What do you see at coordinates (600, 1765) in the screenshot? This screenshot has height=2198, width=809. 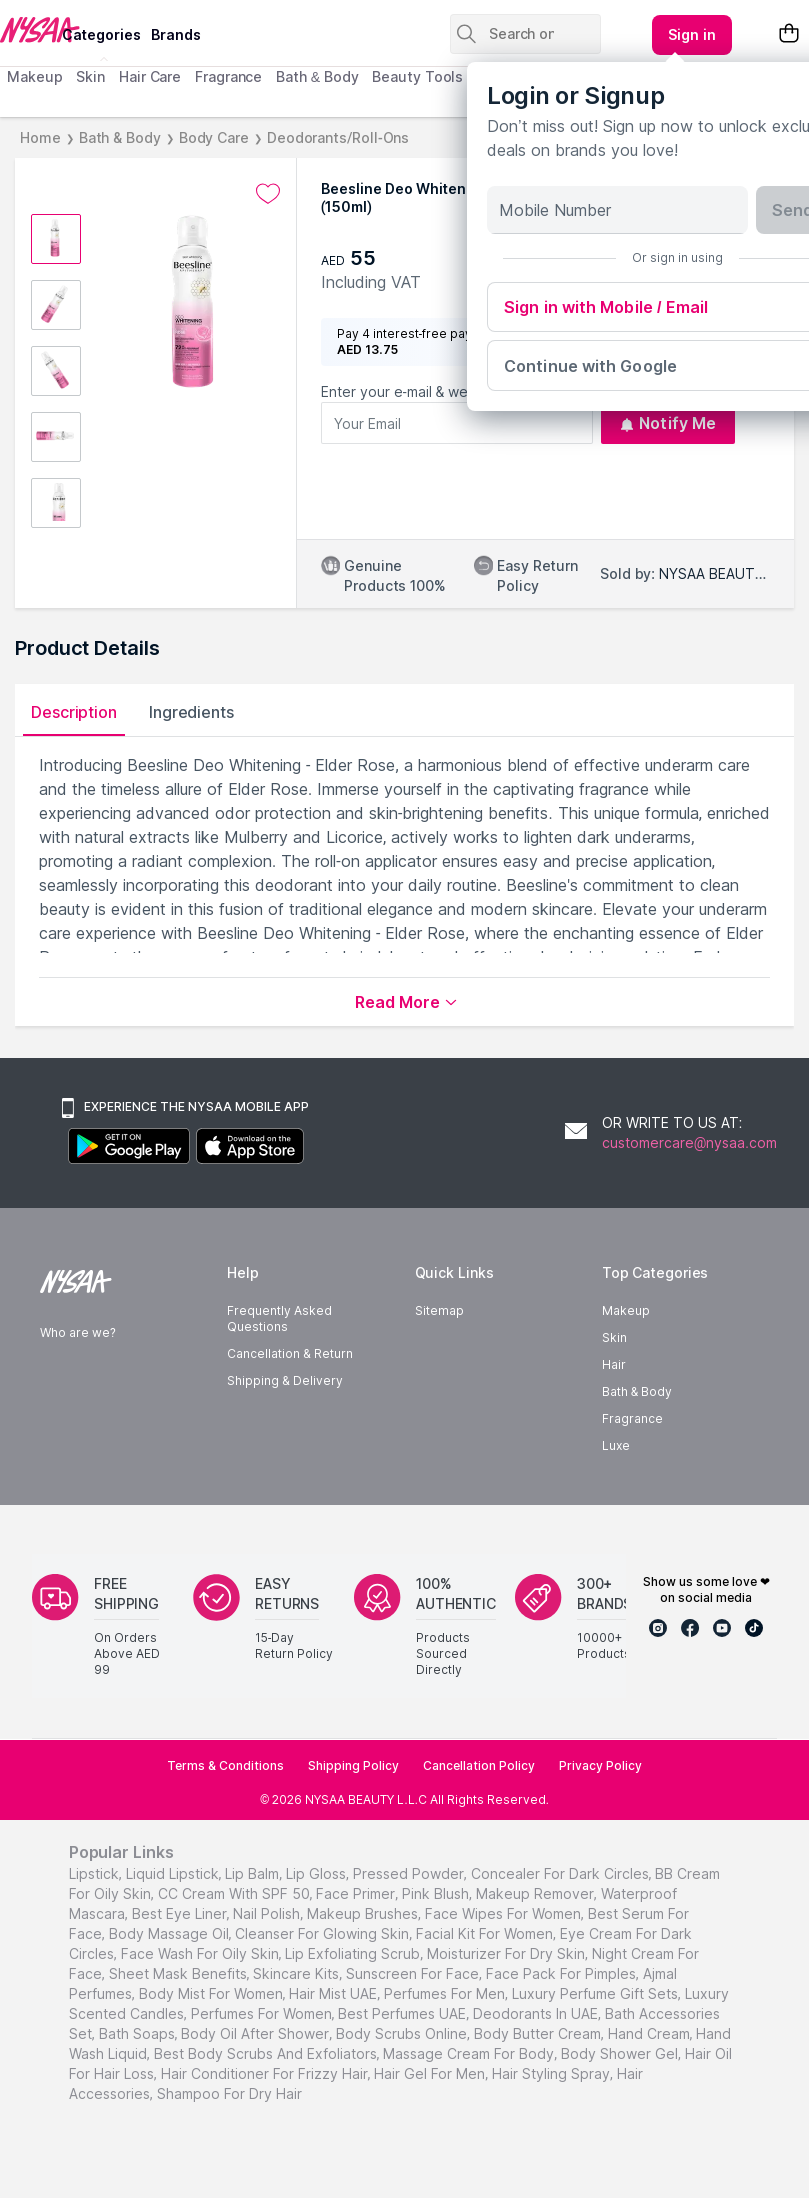 I see `Privacy Policy` at bounding box center [600, 1765].